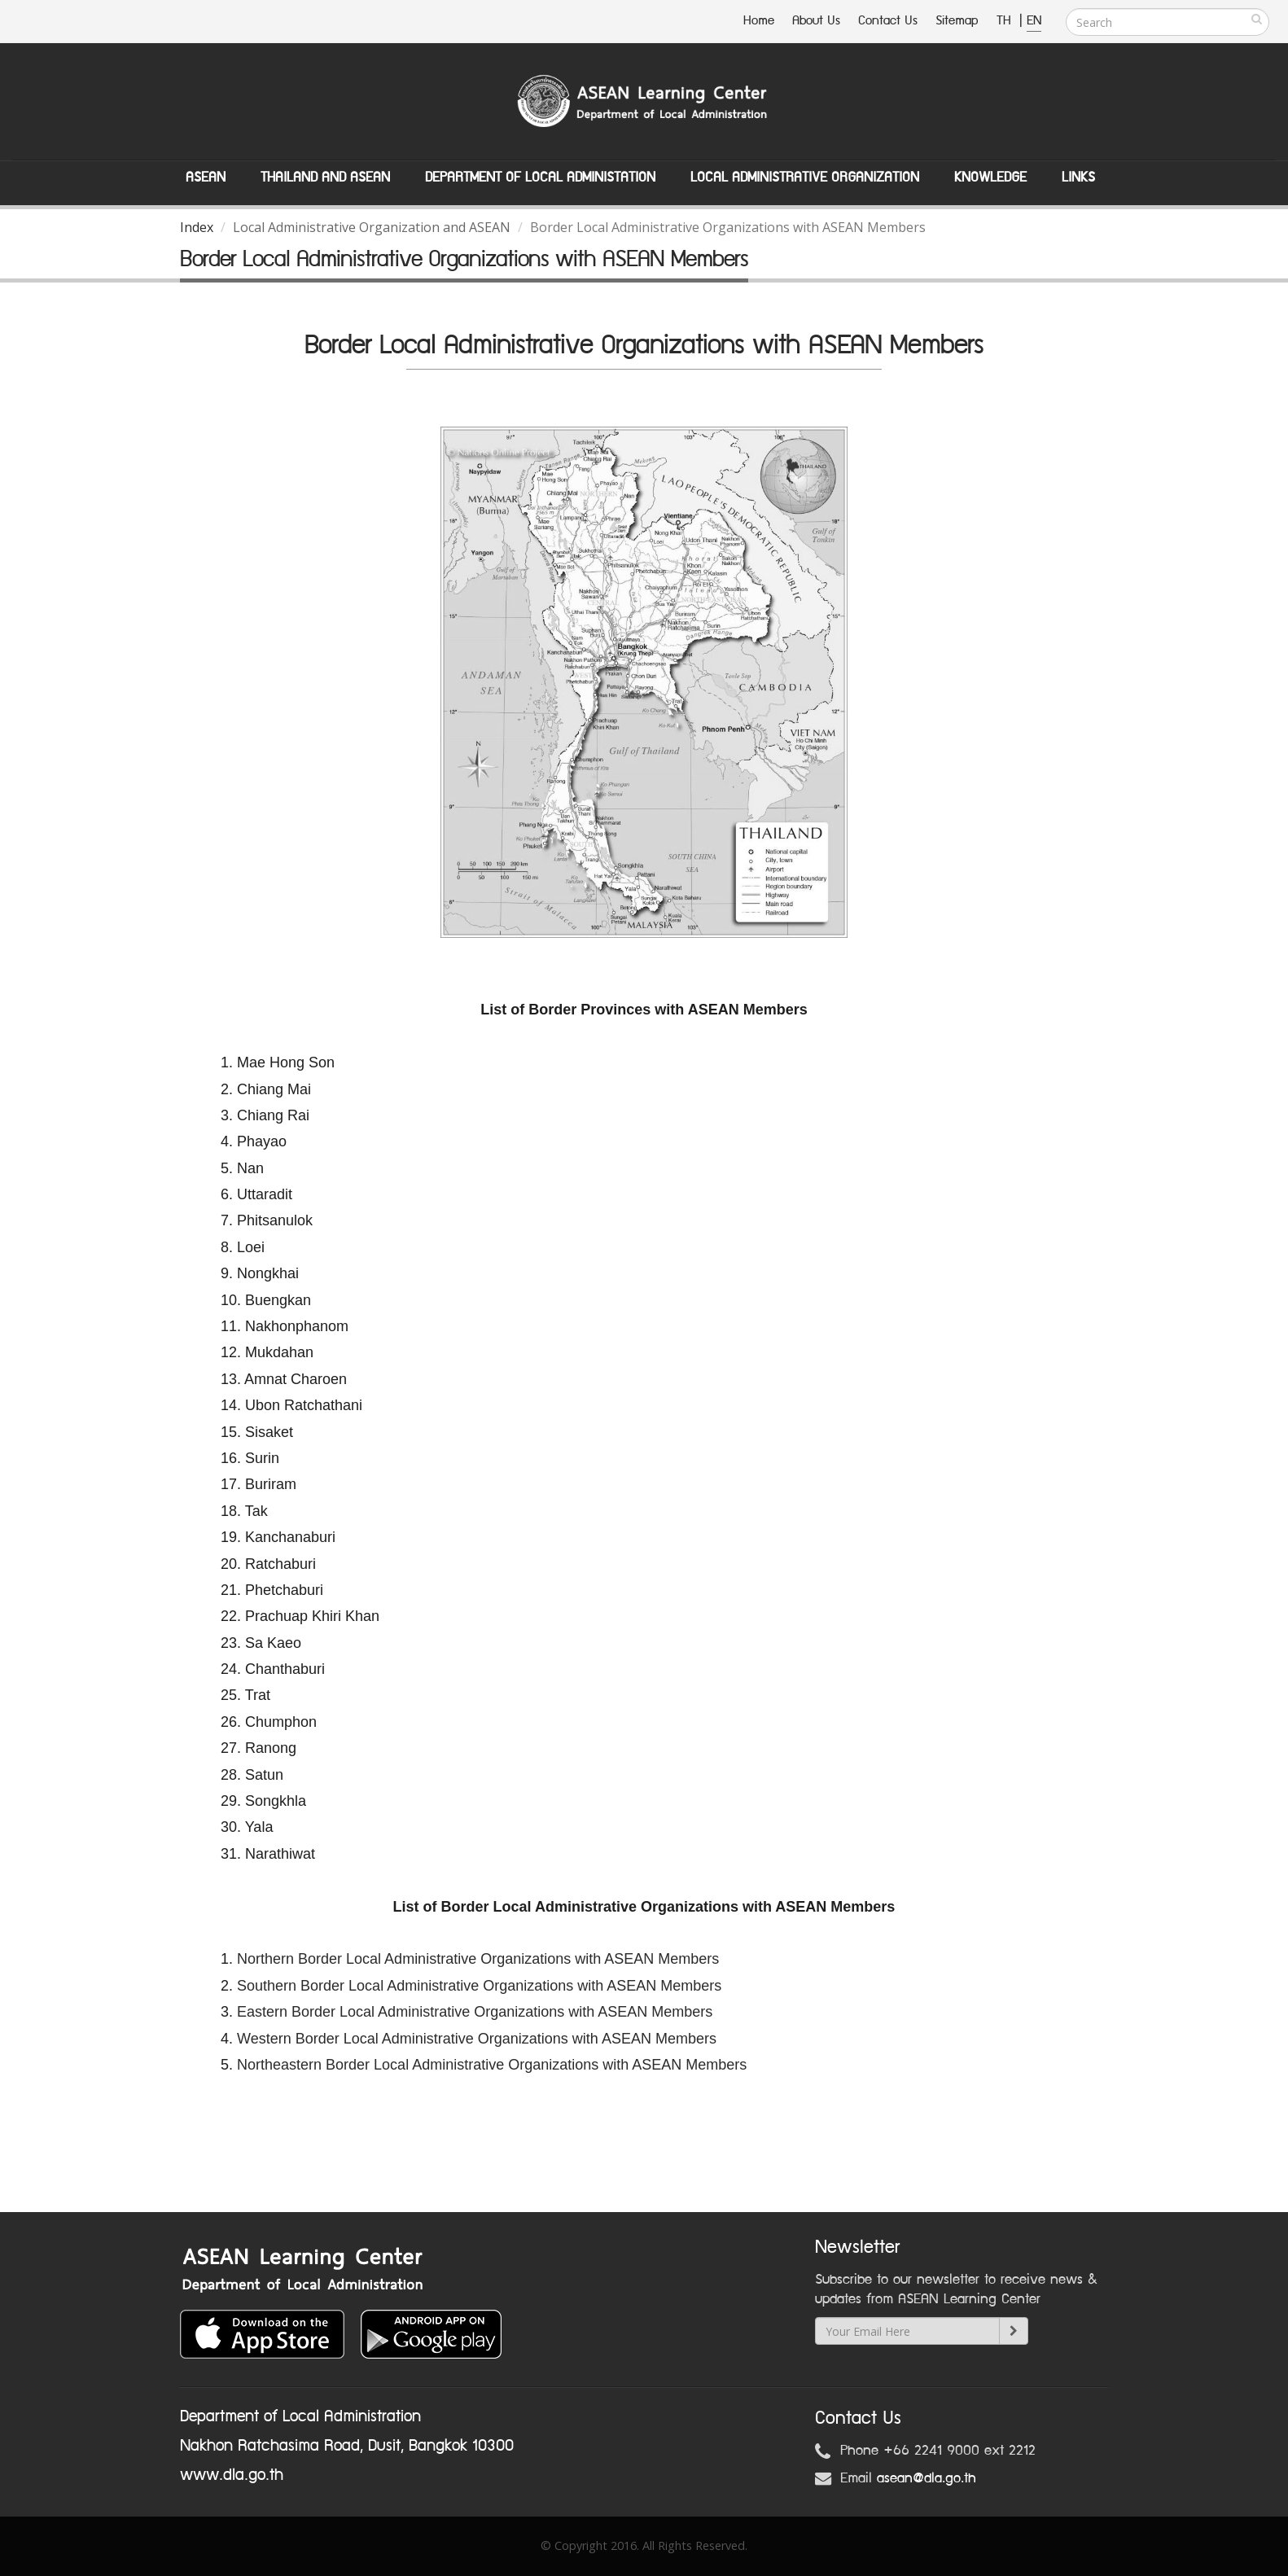  I want to click on EN, so click(1034, 21).